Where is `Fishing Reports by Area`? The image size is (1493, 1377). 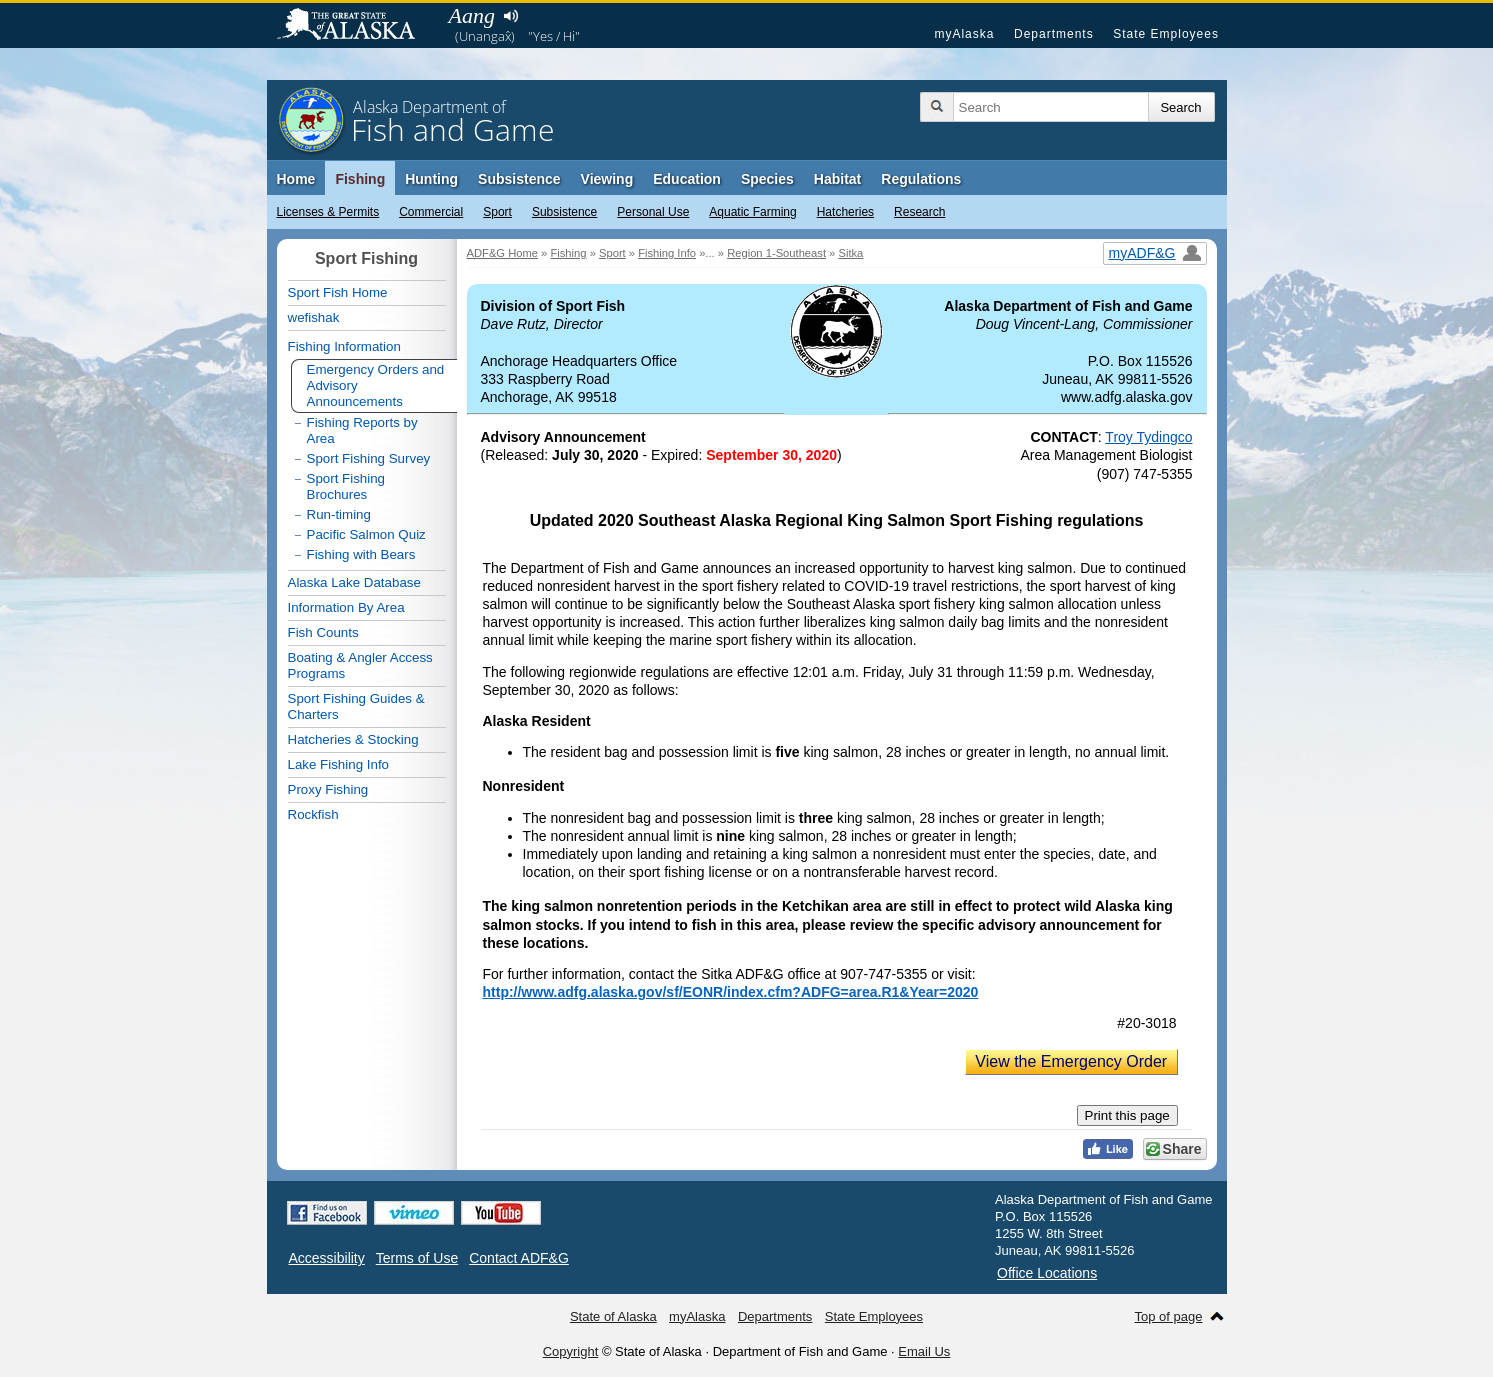 Fishing Reports by Area is located at coordinates (362, 430).